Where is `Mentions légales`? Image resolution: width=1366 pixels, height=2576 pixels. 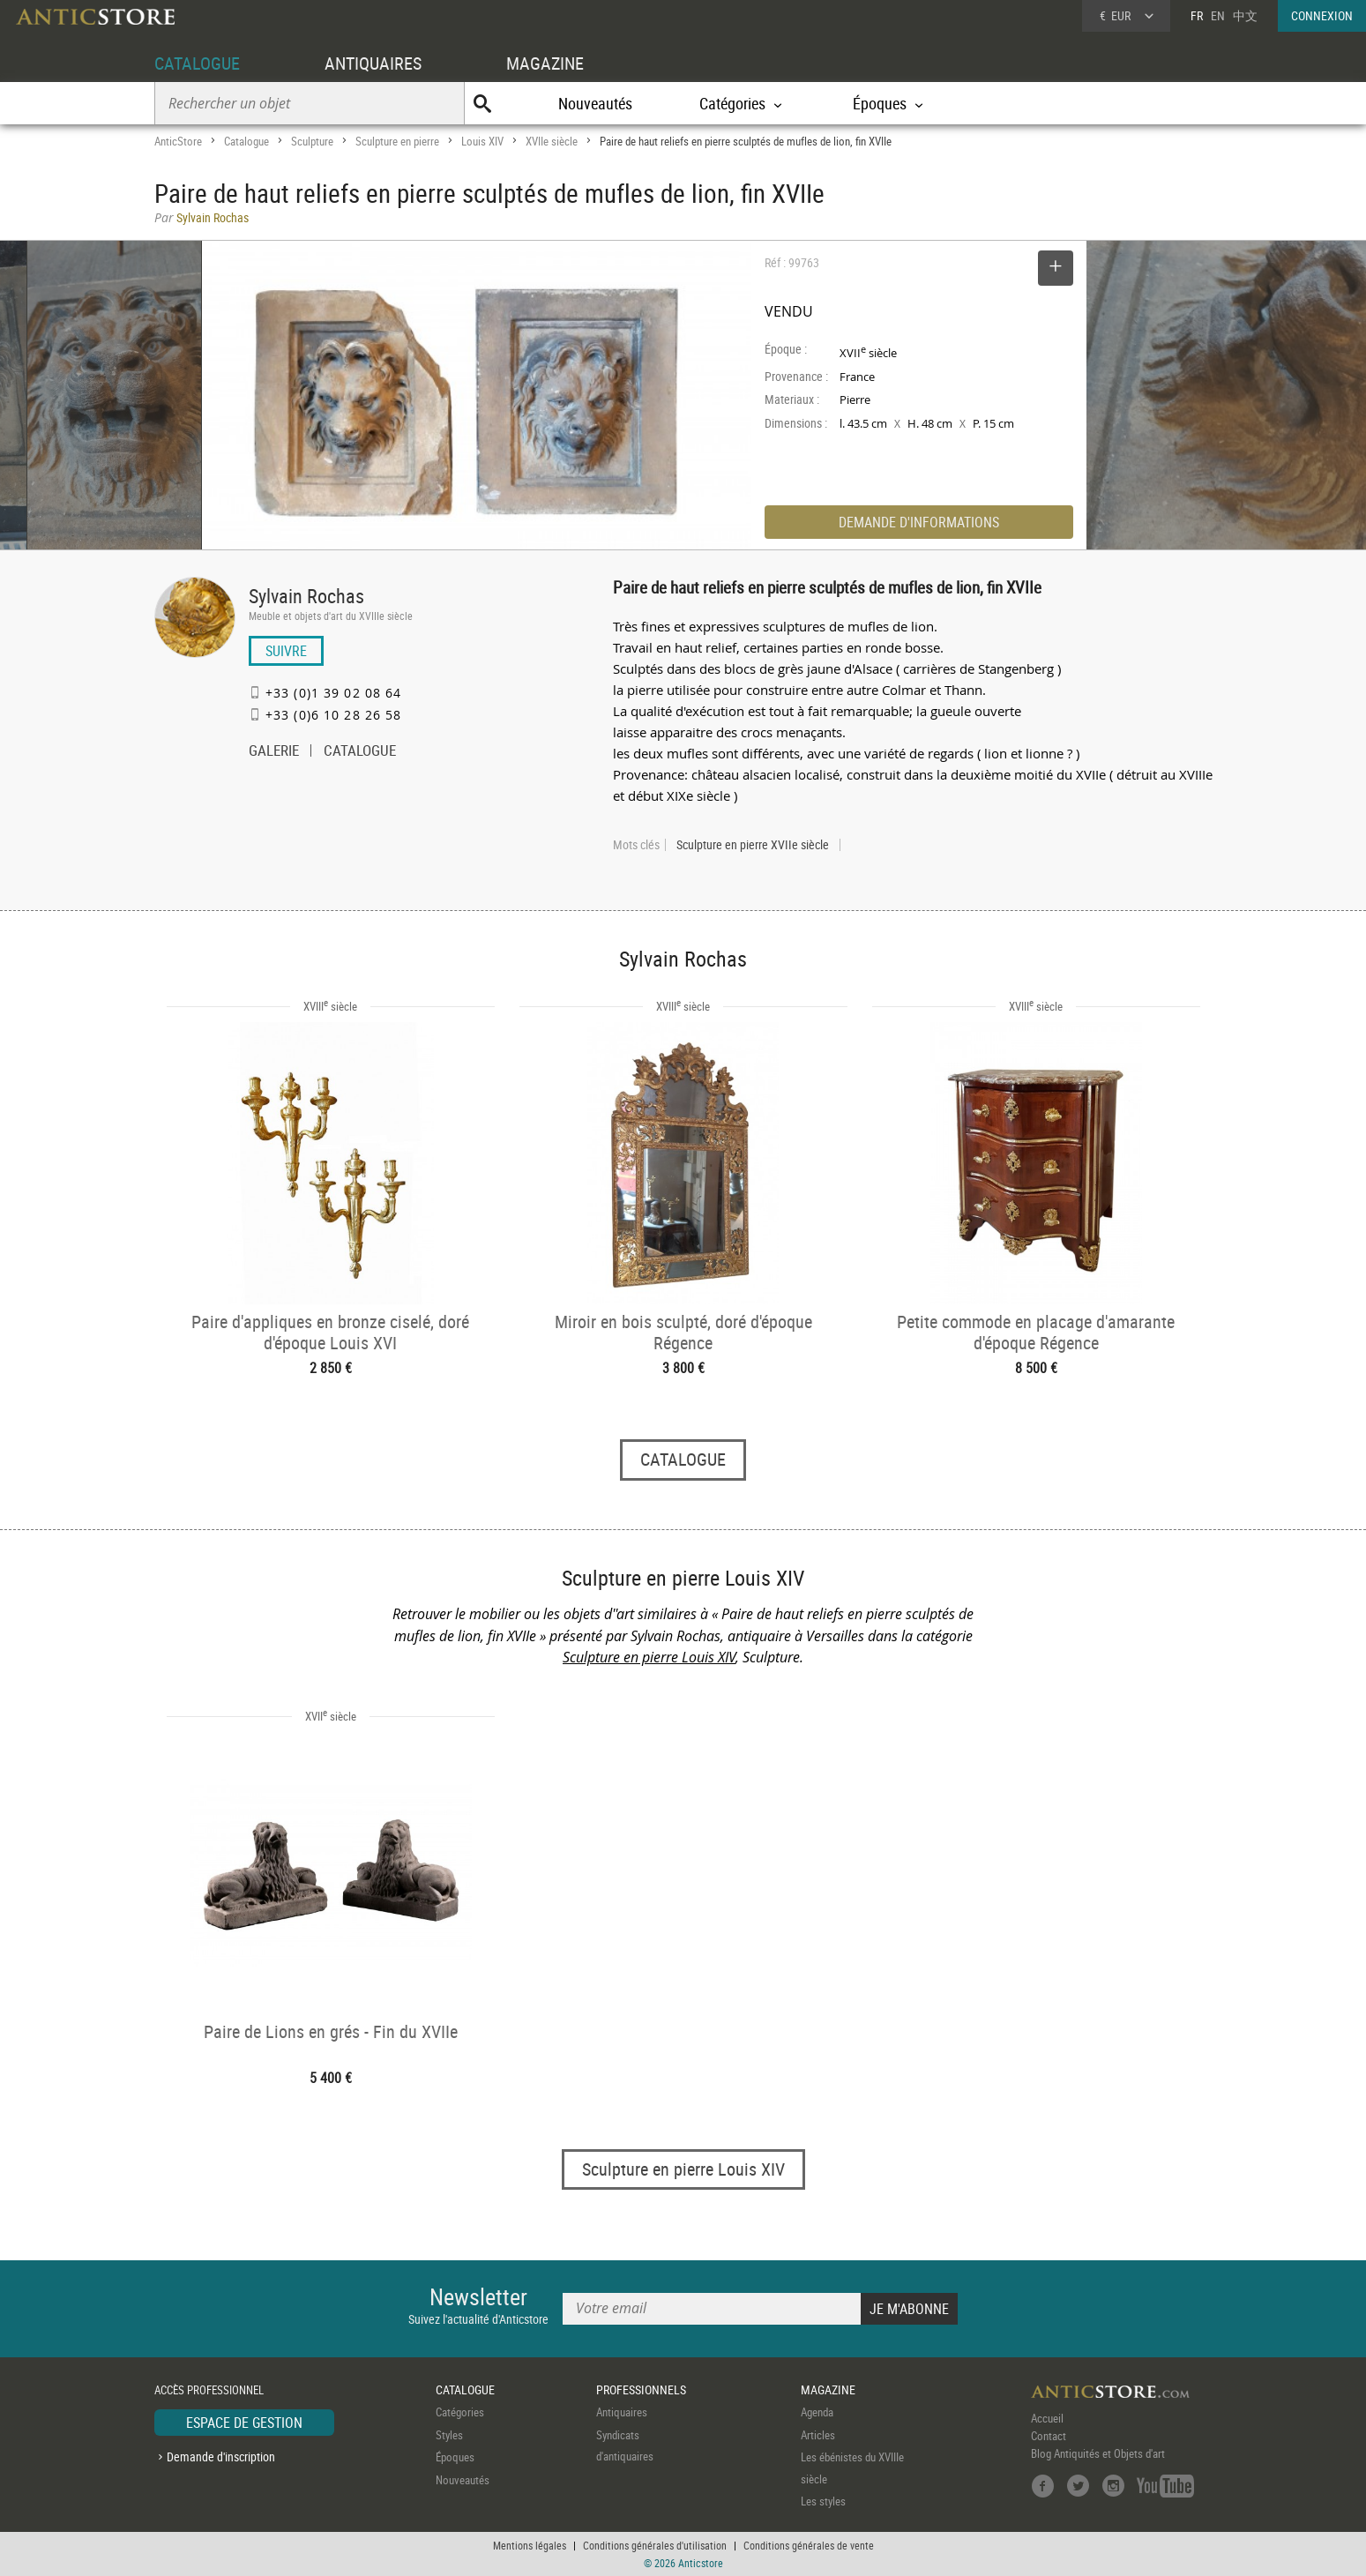
Mentions légales is located at coordinates (529, 2545).